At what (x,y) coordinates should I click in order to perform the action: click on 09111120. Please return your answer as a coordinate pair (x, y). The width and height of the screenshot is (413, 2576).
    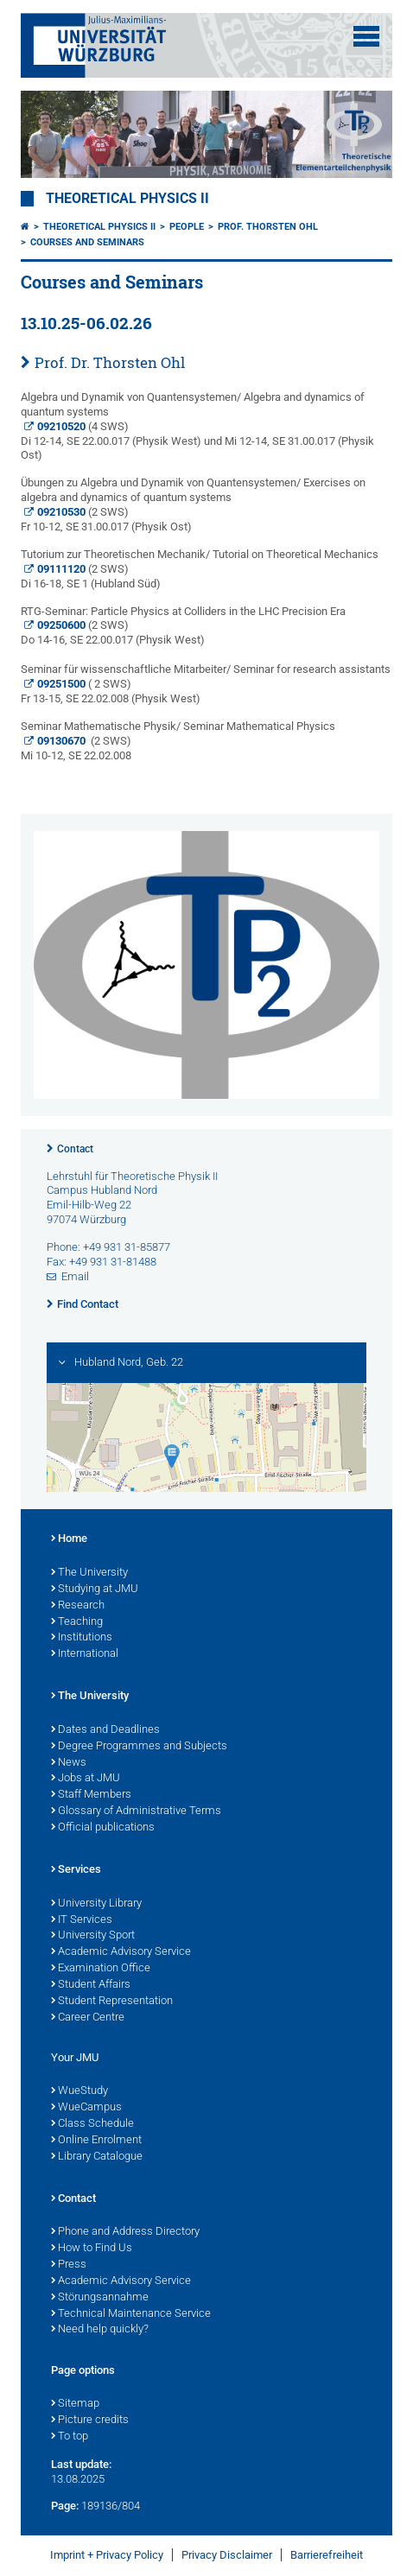
    Looking at the image, I should click on (61, 568).